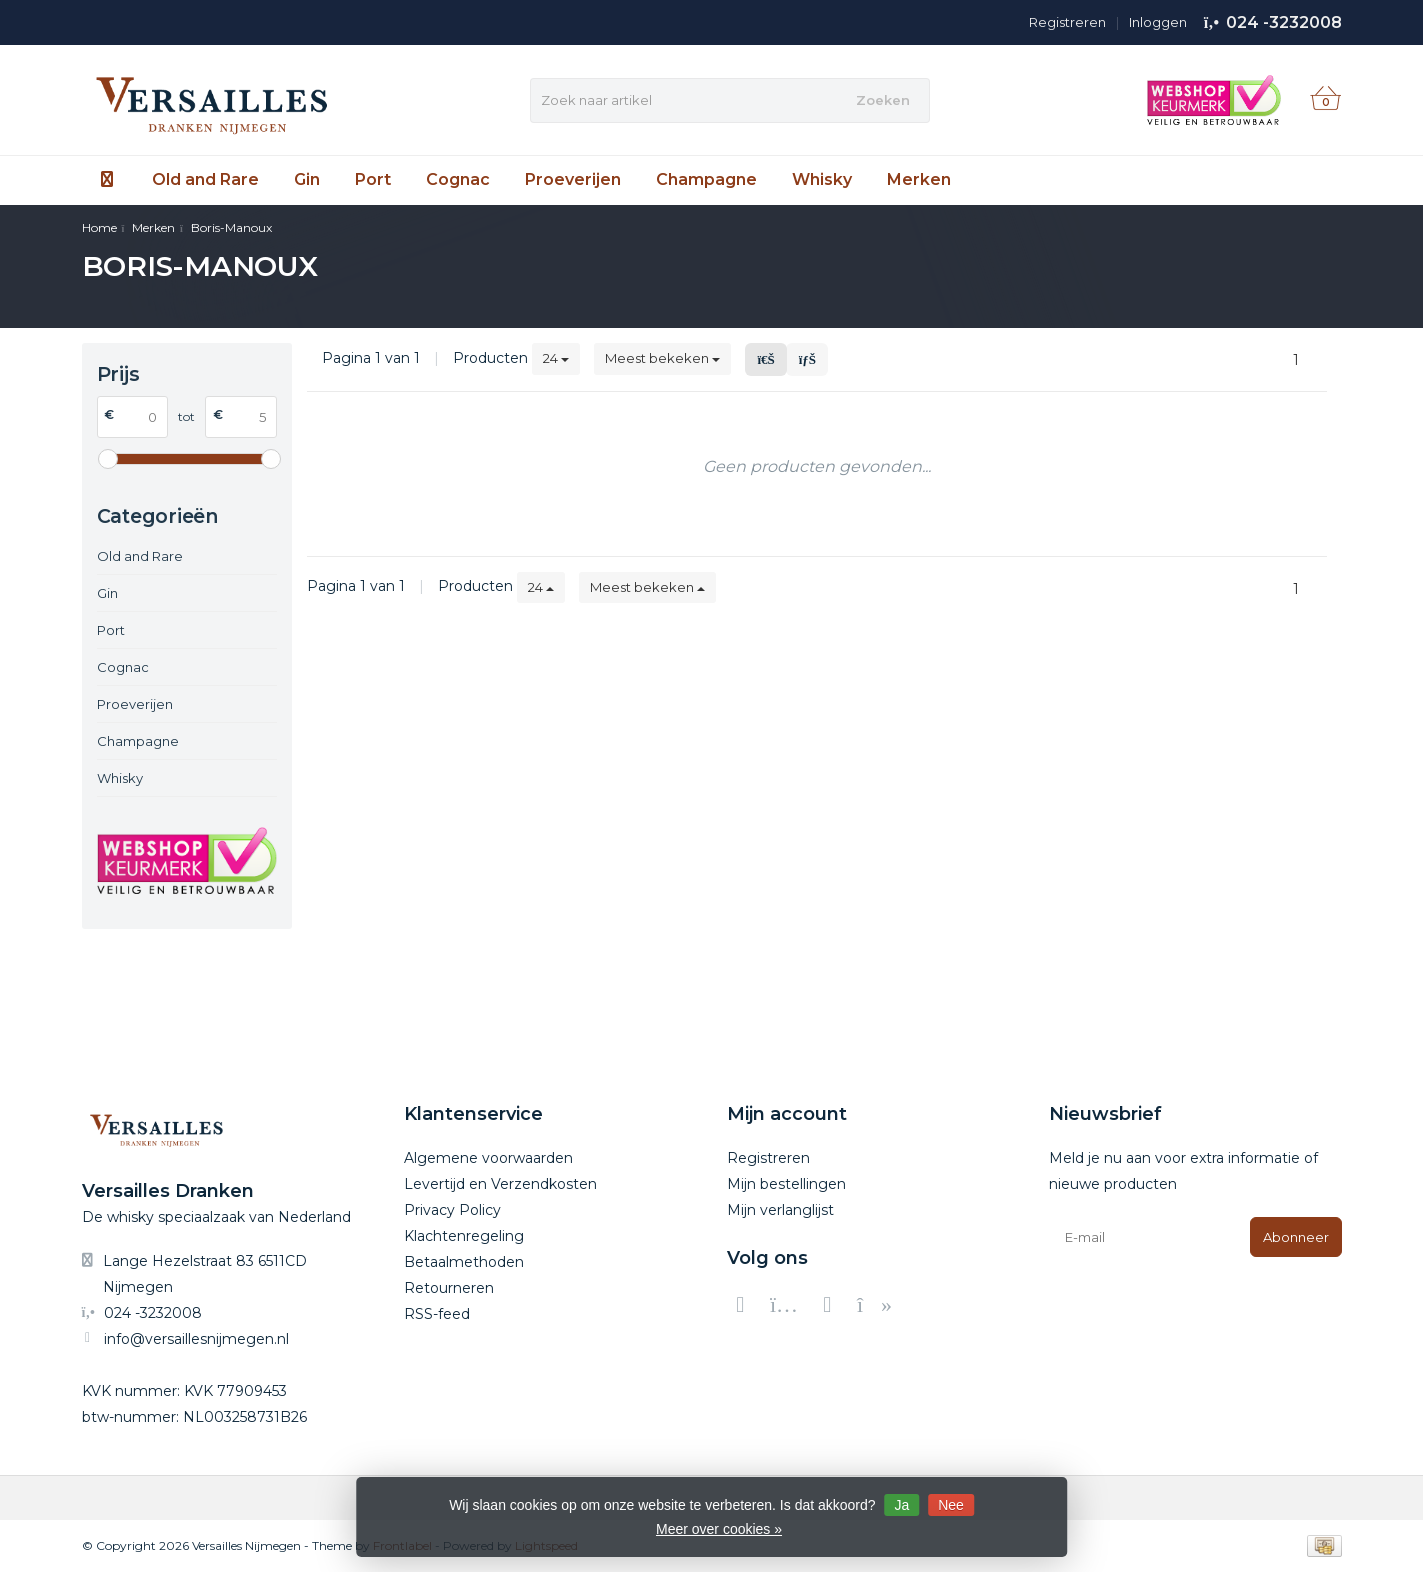  What do you see at coordinates (901, 1505) in the screenshot?
I see `Ja` at bounding box center [901, 1505].